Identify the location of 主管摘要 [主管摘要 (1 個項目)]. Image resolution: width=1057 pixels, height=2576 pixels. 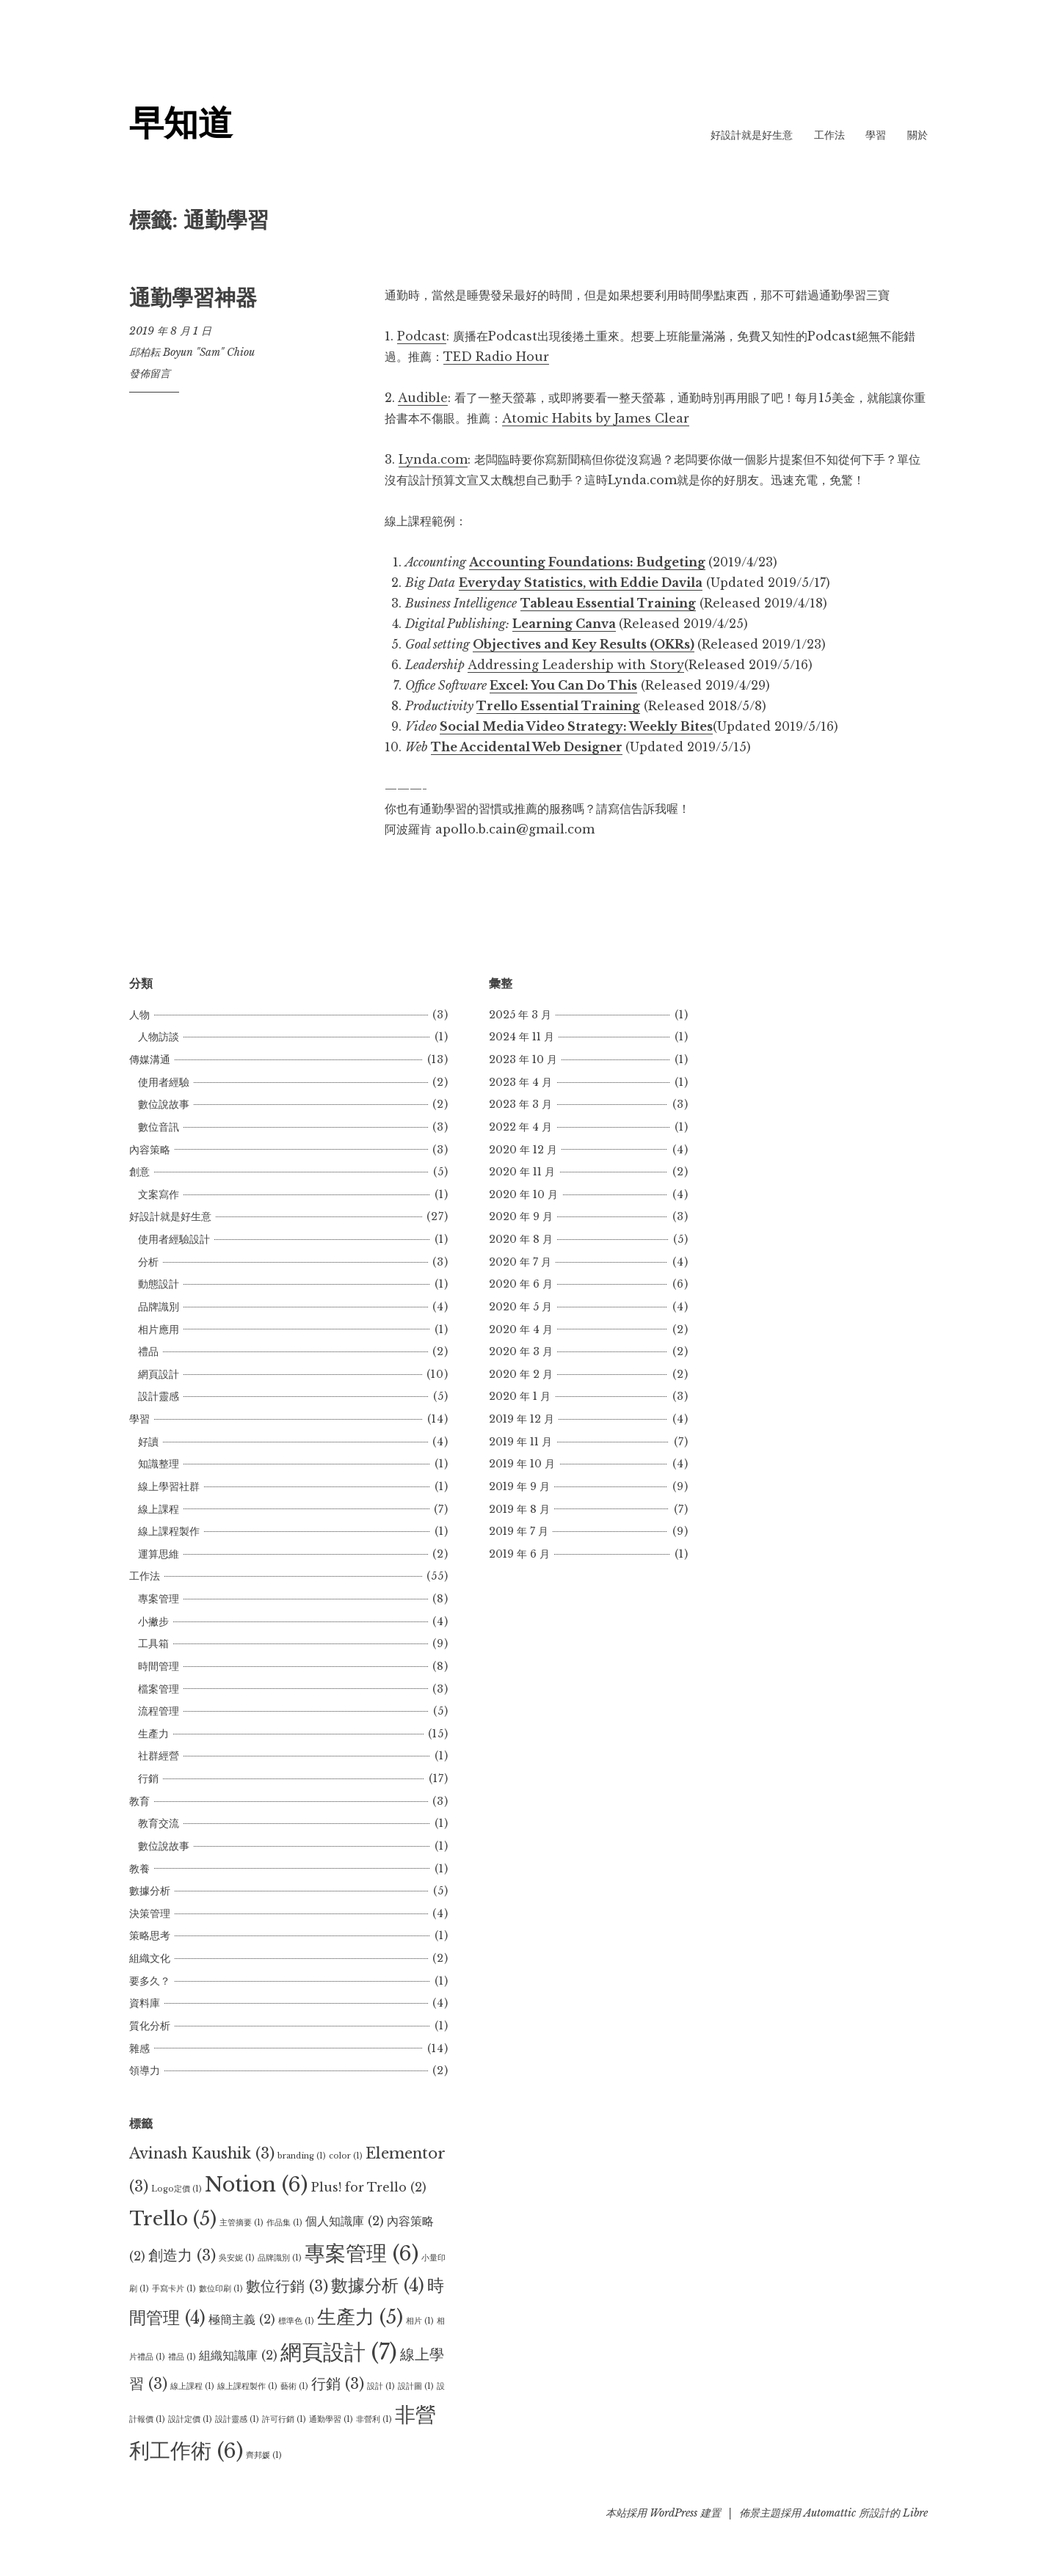
(241, 2222).